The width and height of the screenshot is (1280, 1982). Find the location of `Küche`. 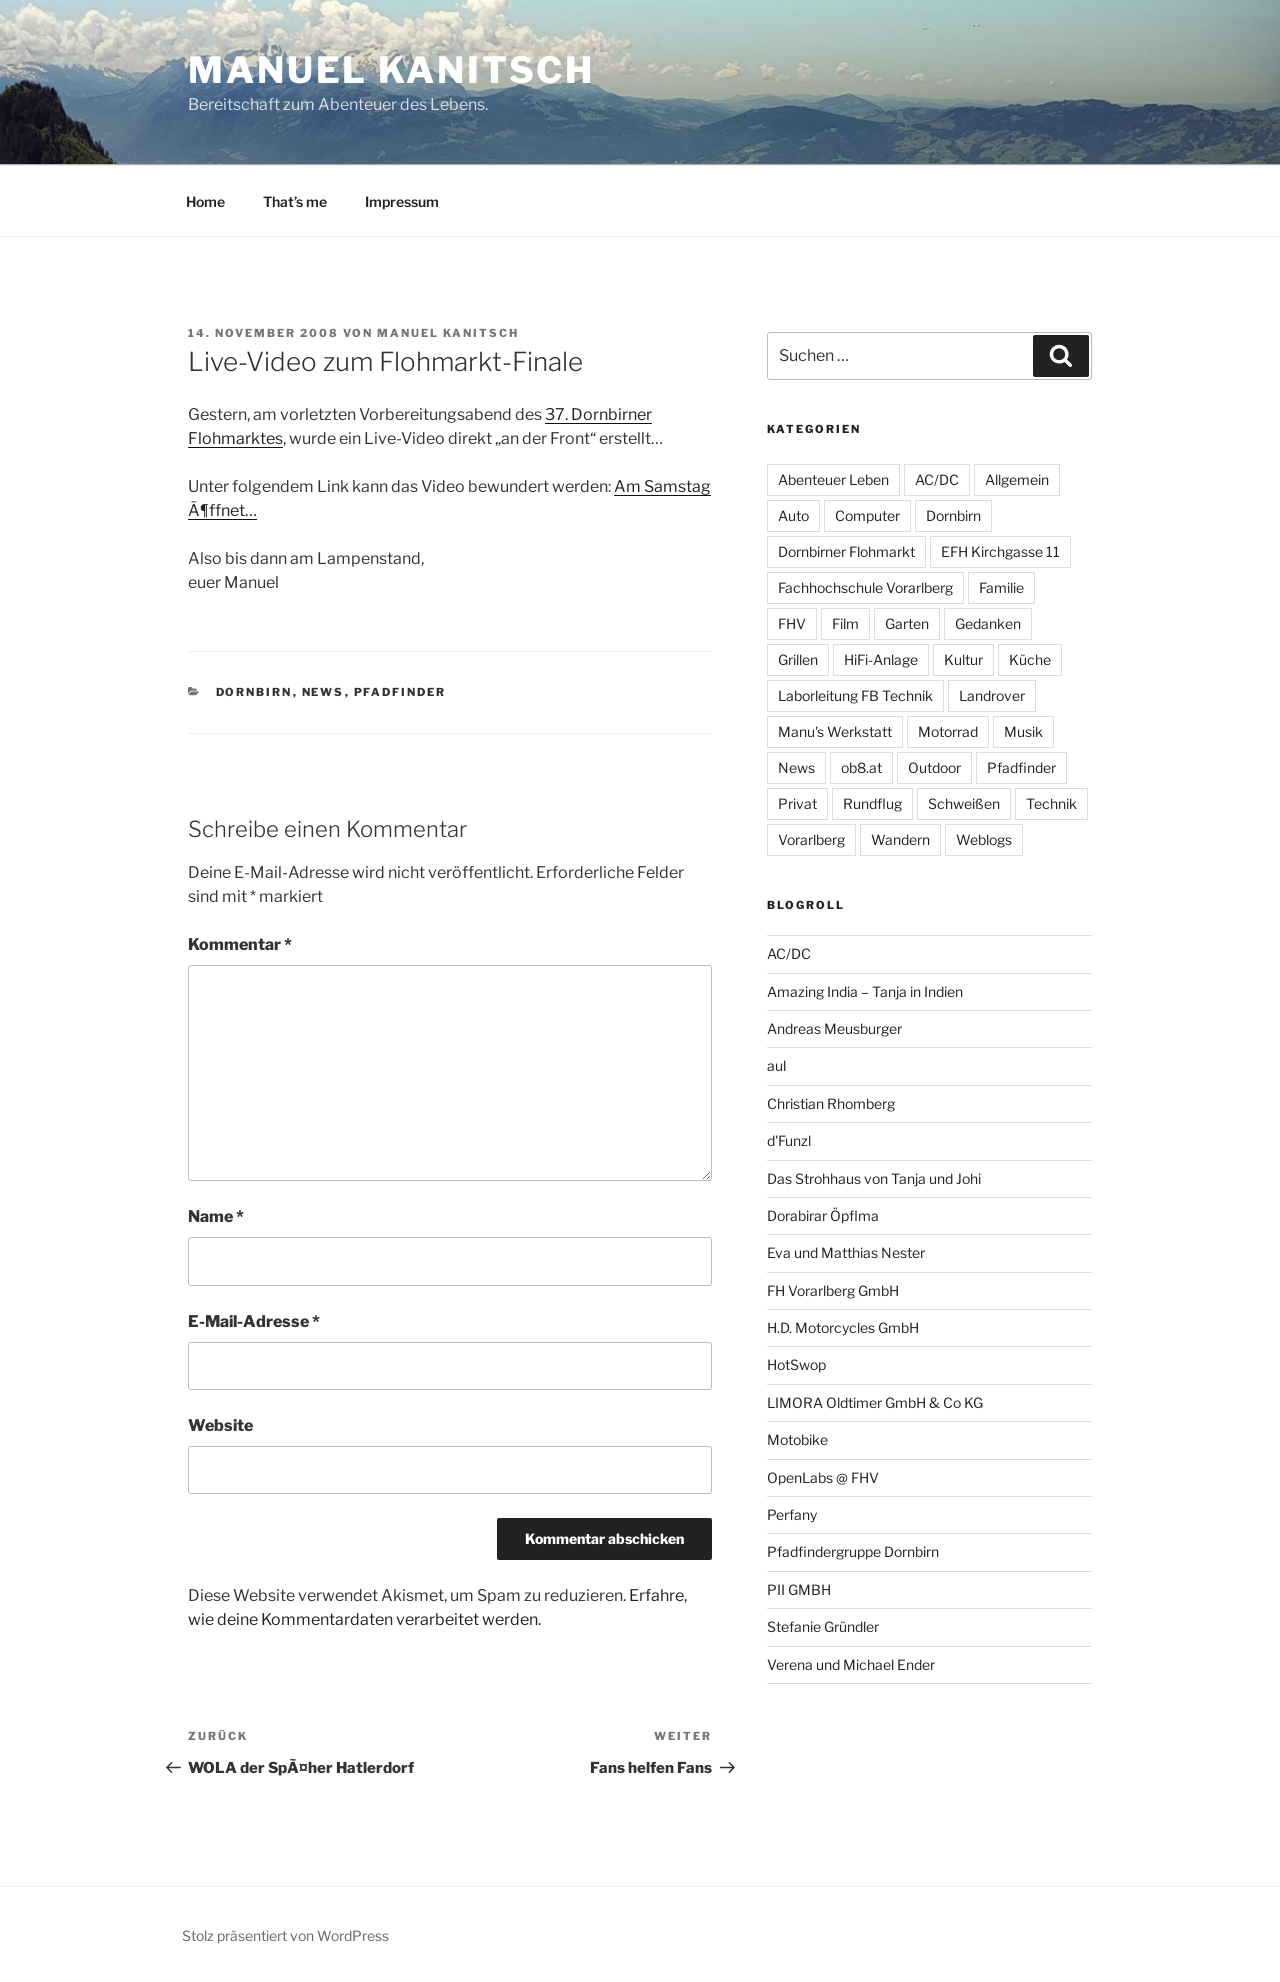

Küche is located at coordinates (1030, 659).